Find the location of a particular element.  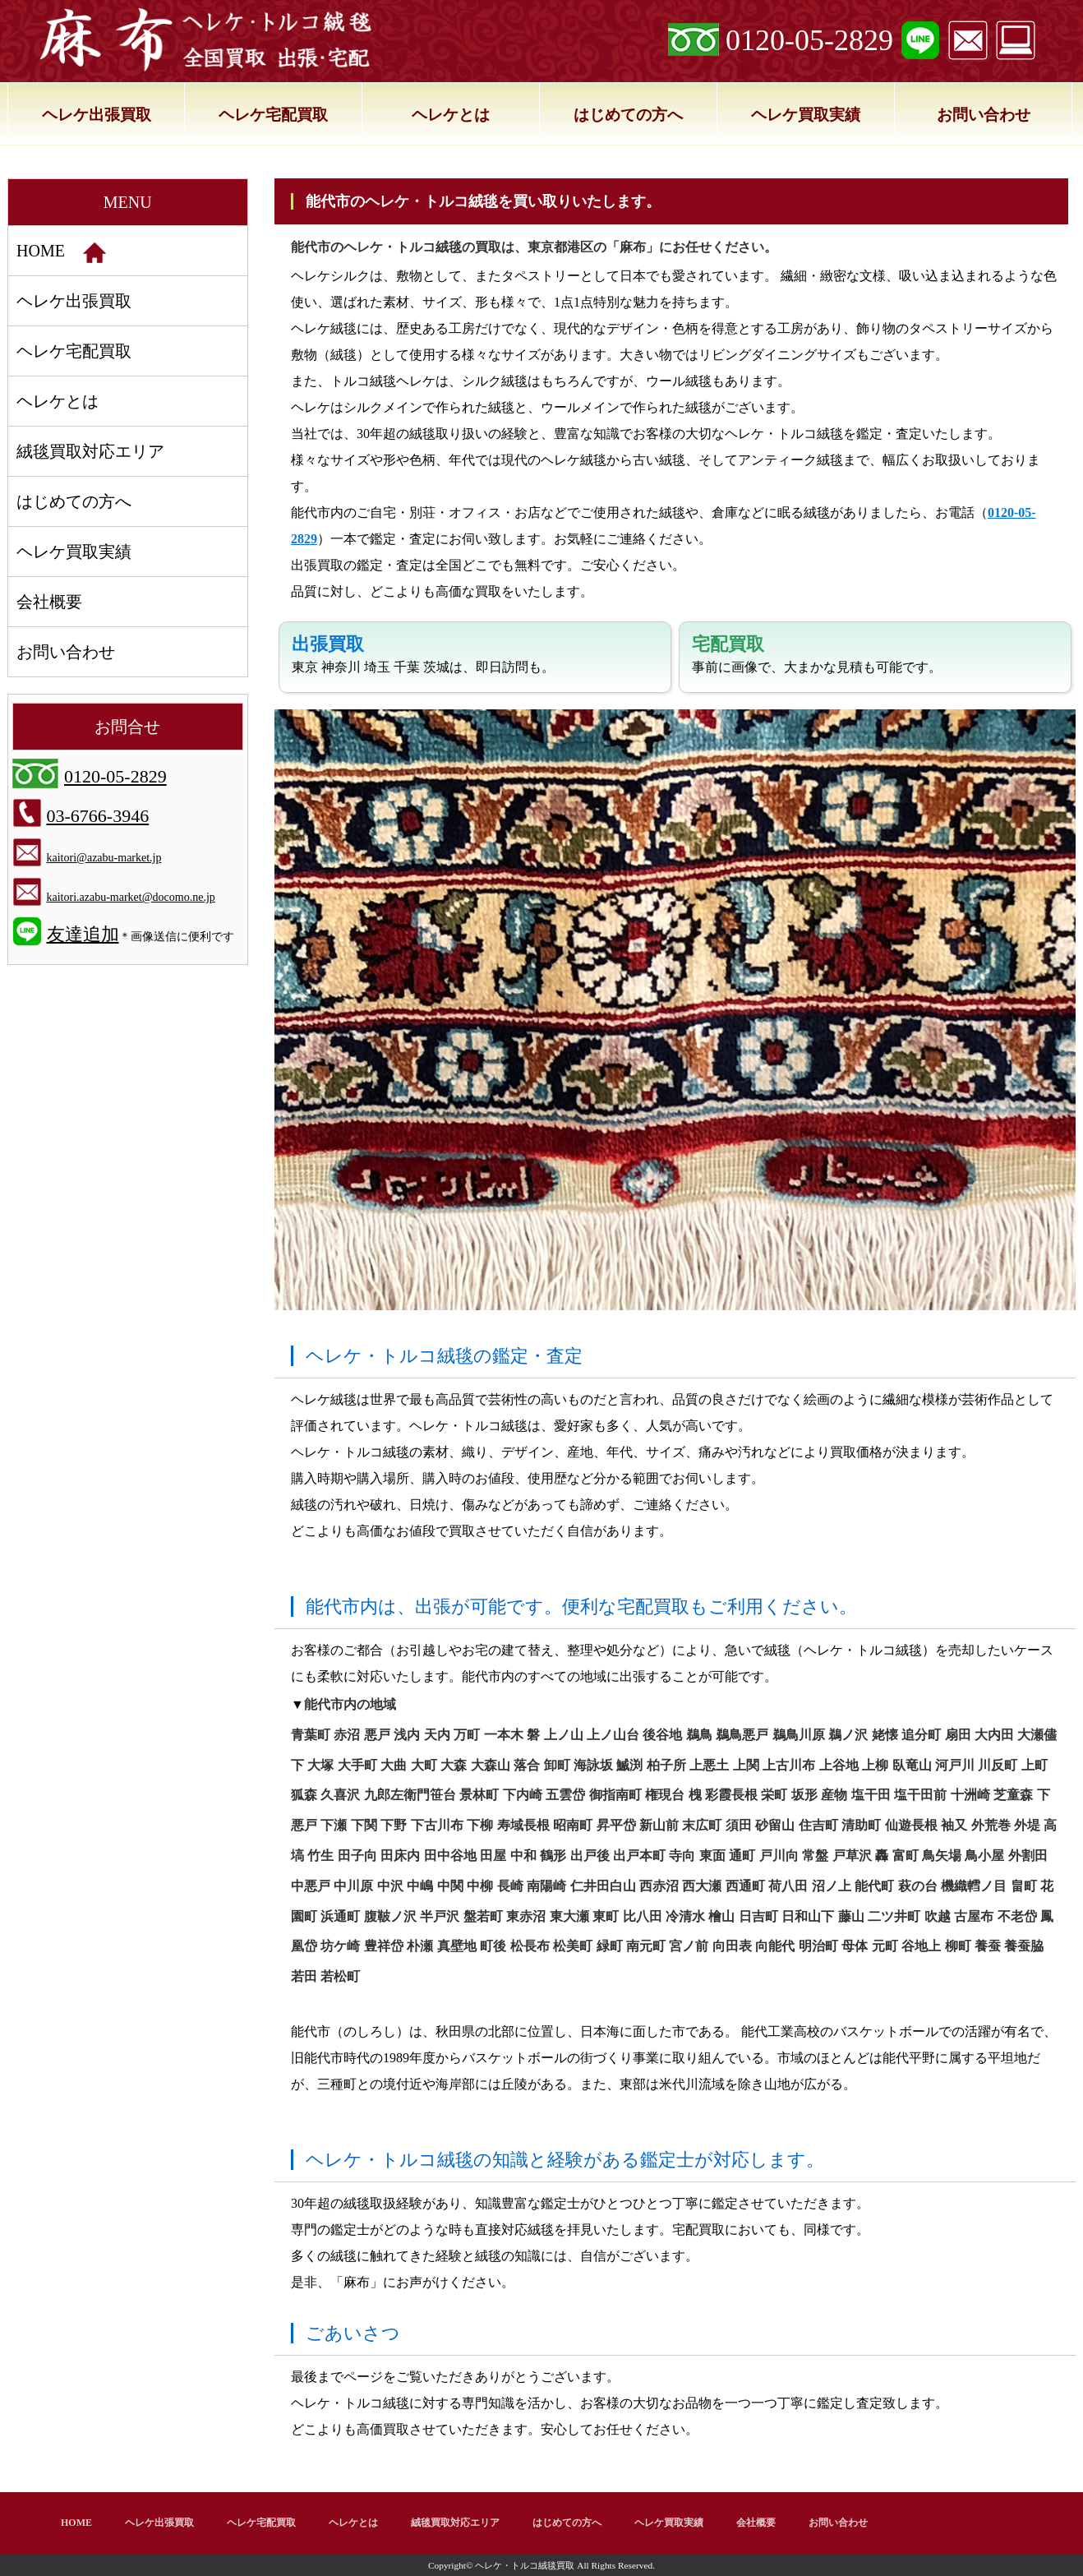

03-6766-3946 is located at coordinates (98, 816).